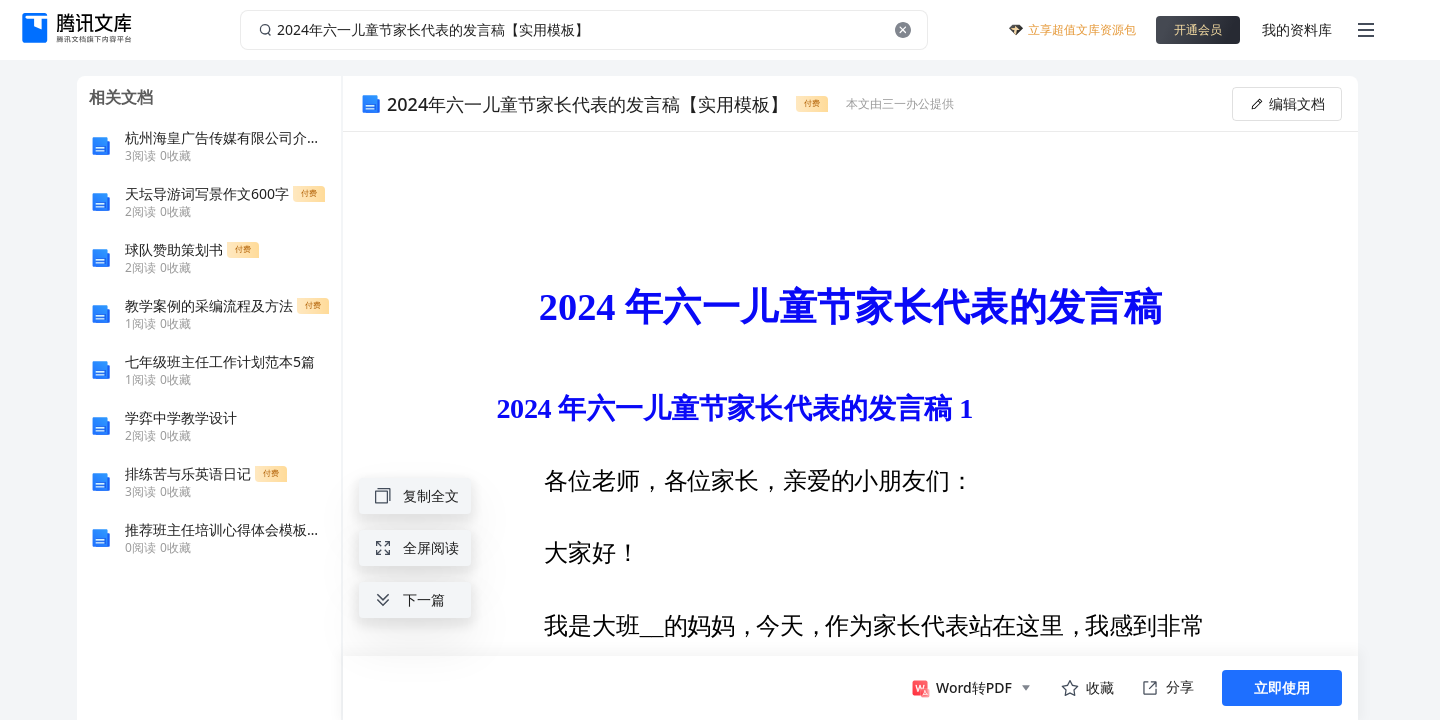 Image resolution: width=1440 pixels, height=720 pixels. Describe the element at coordinates (1297, 29) in the screenshot. I see `我的资料库` at that location.